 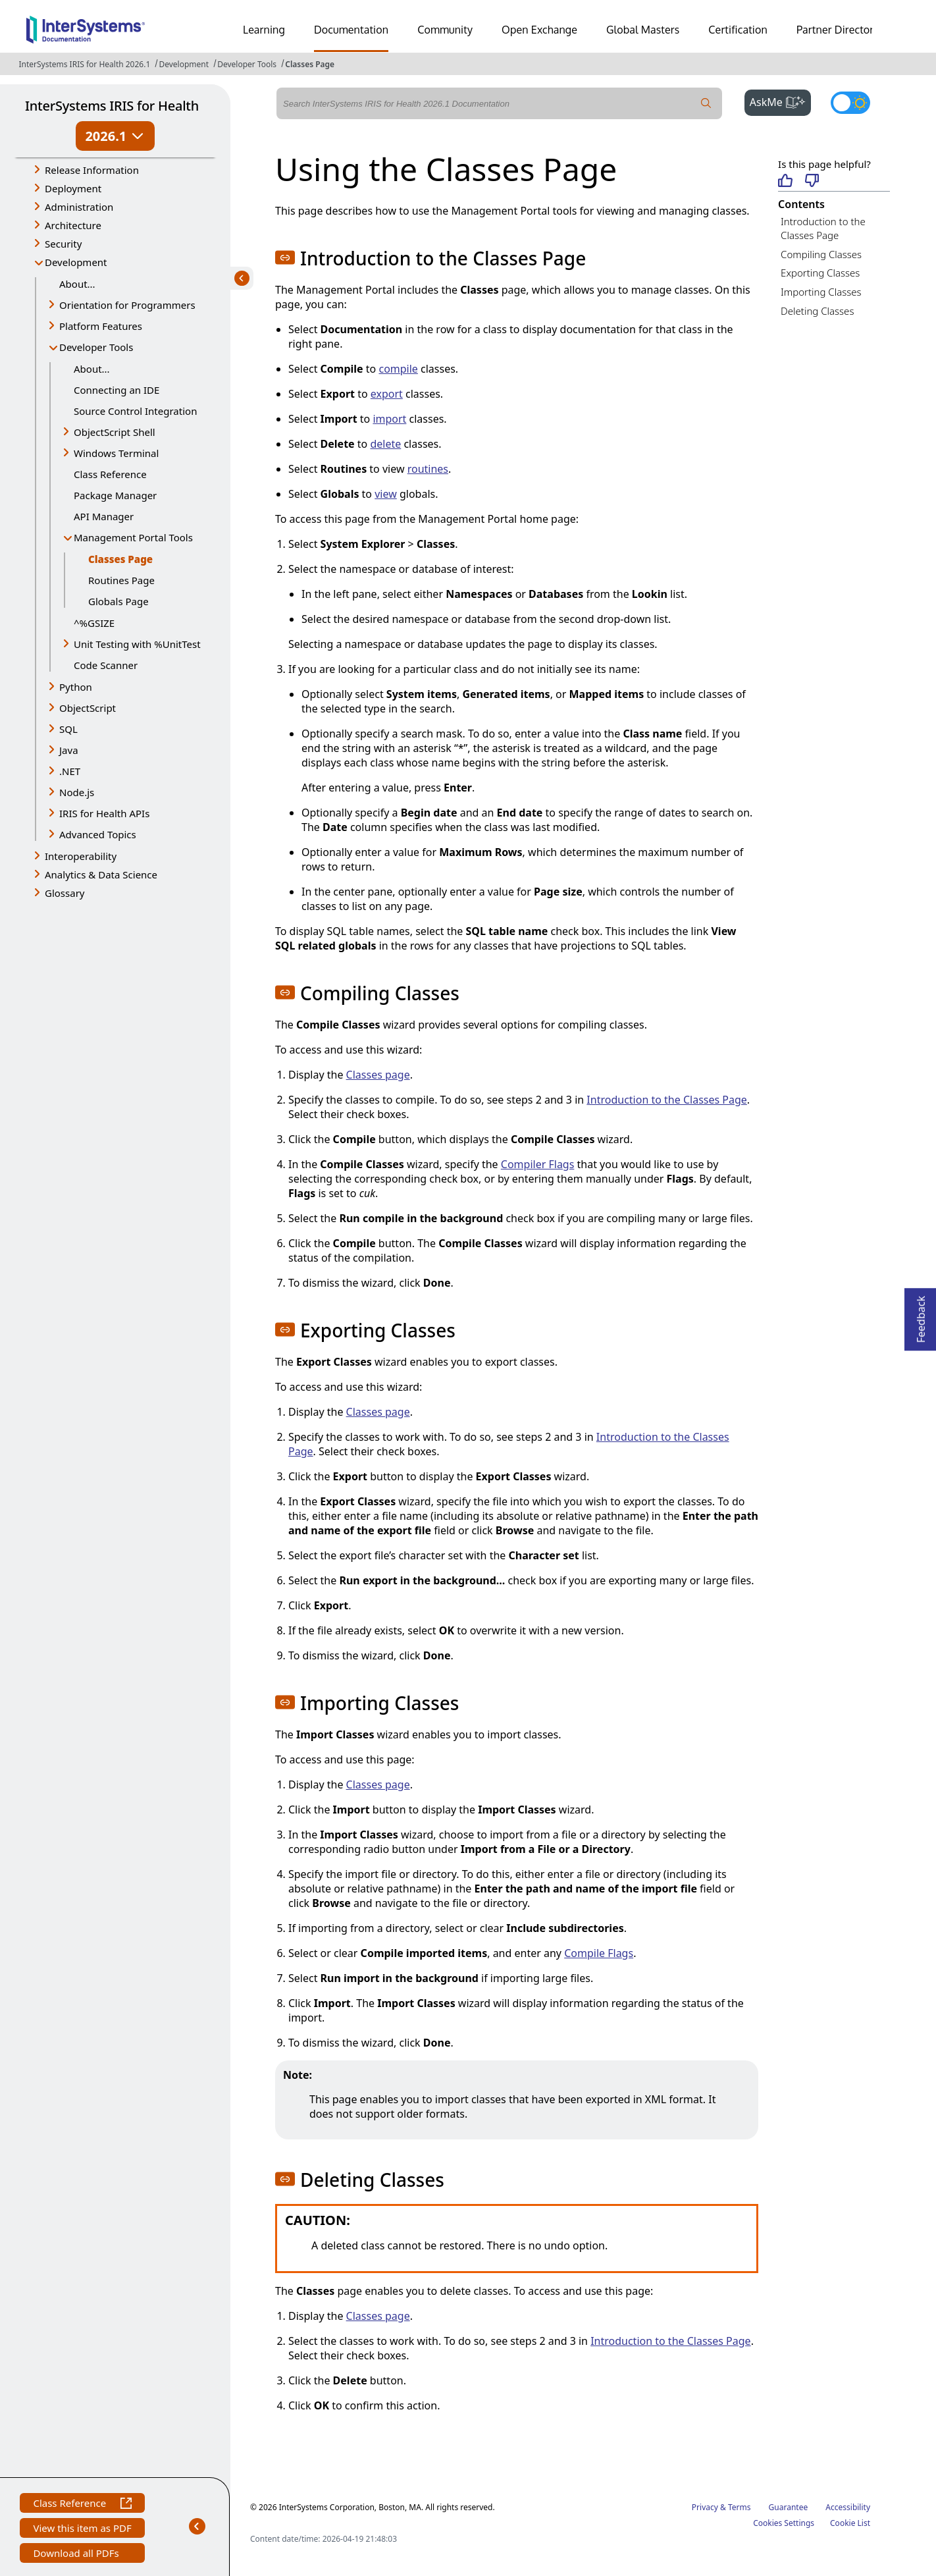 I want to click on View this item as PDF, so click(x=82, y=2529).